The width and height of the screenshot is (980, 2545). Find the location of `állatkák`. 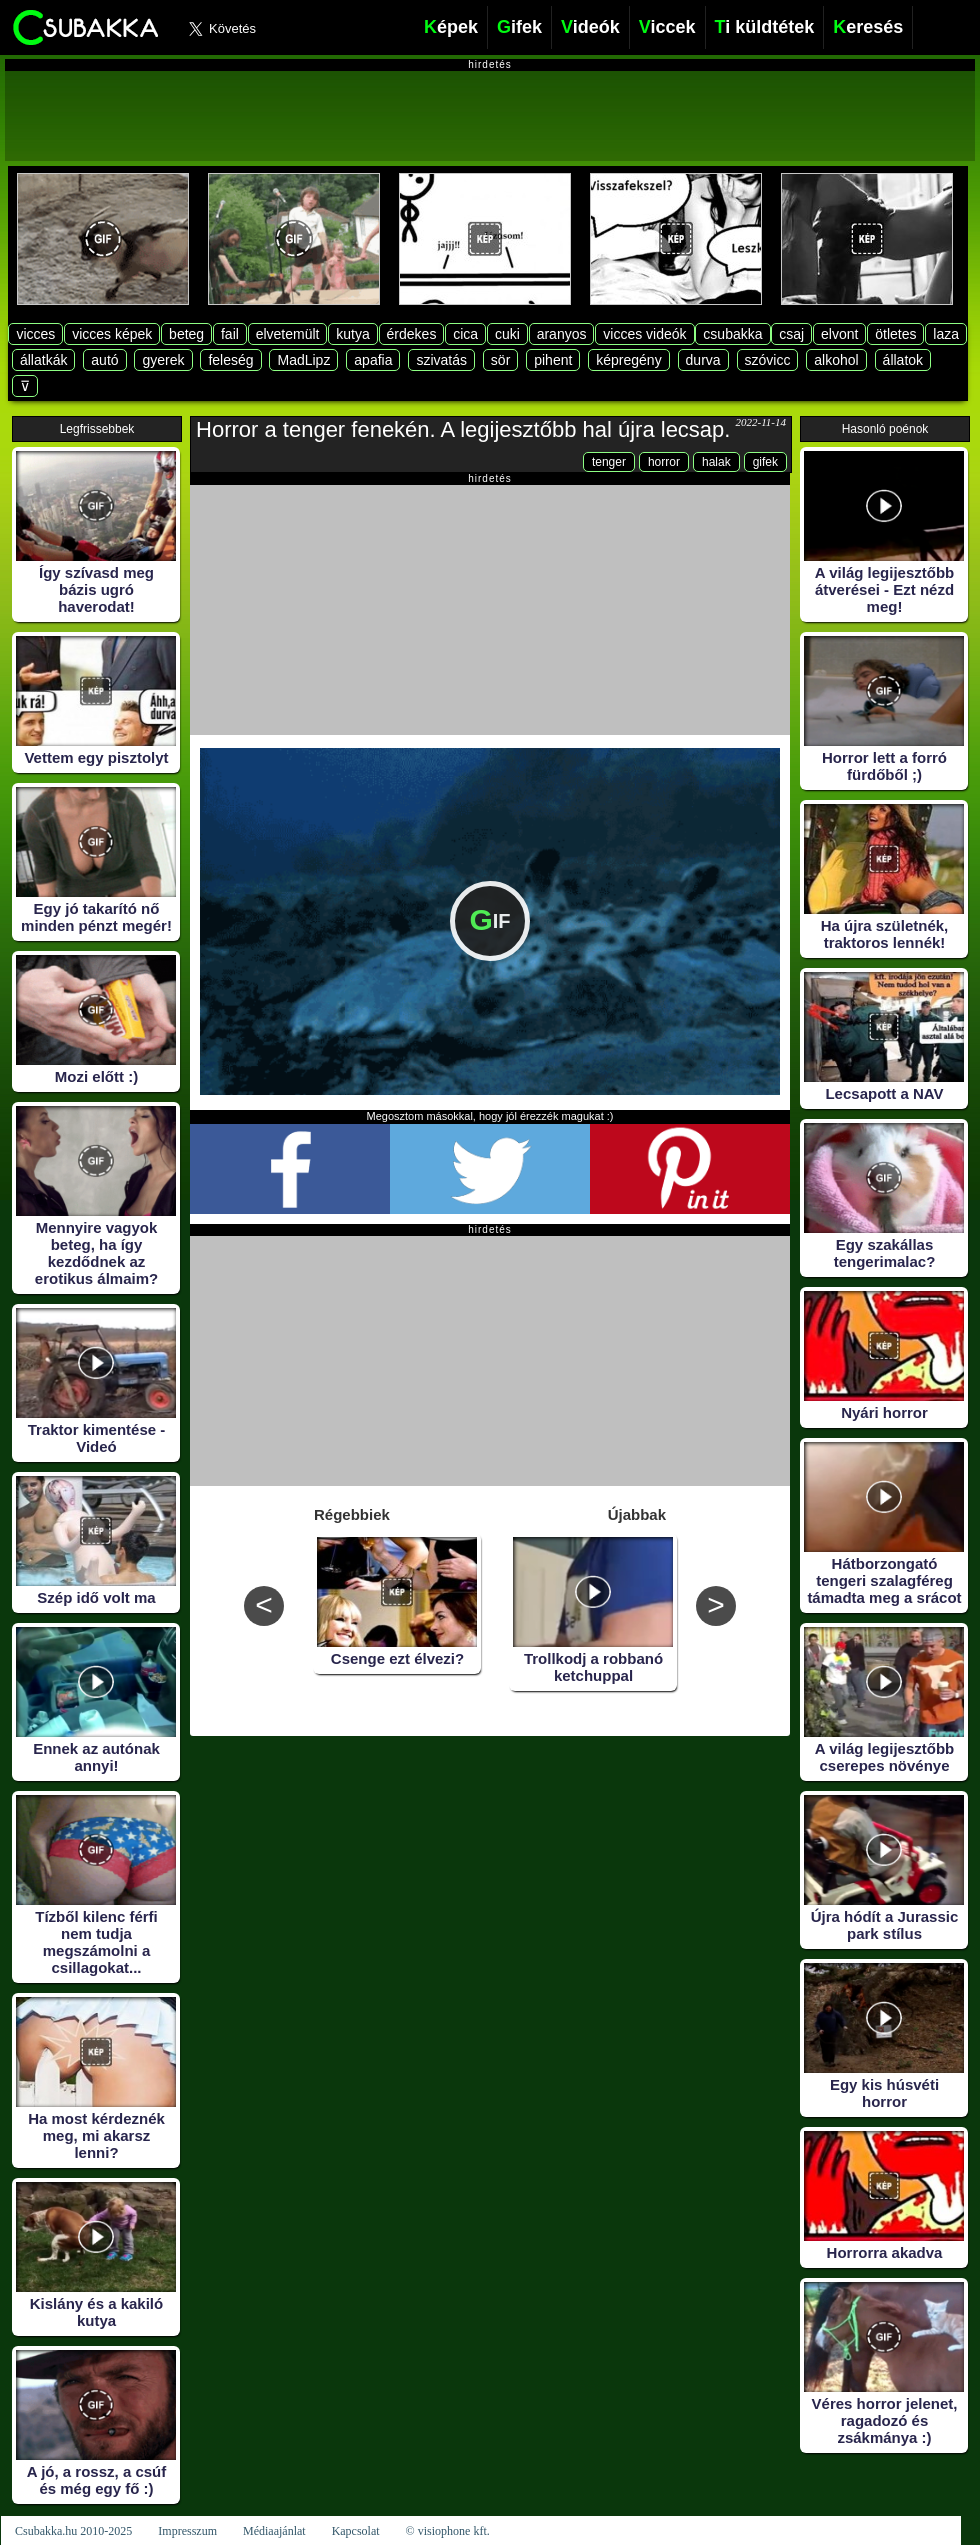

állatkák is located at coordinates (43, 360).